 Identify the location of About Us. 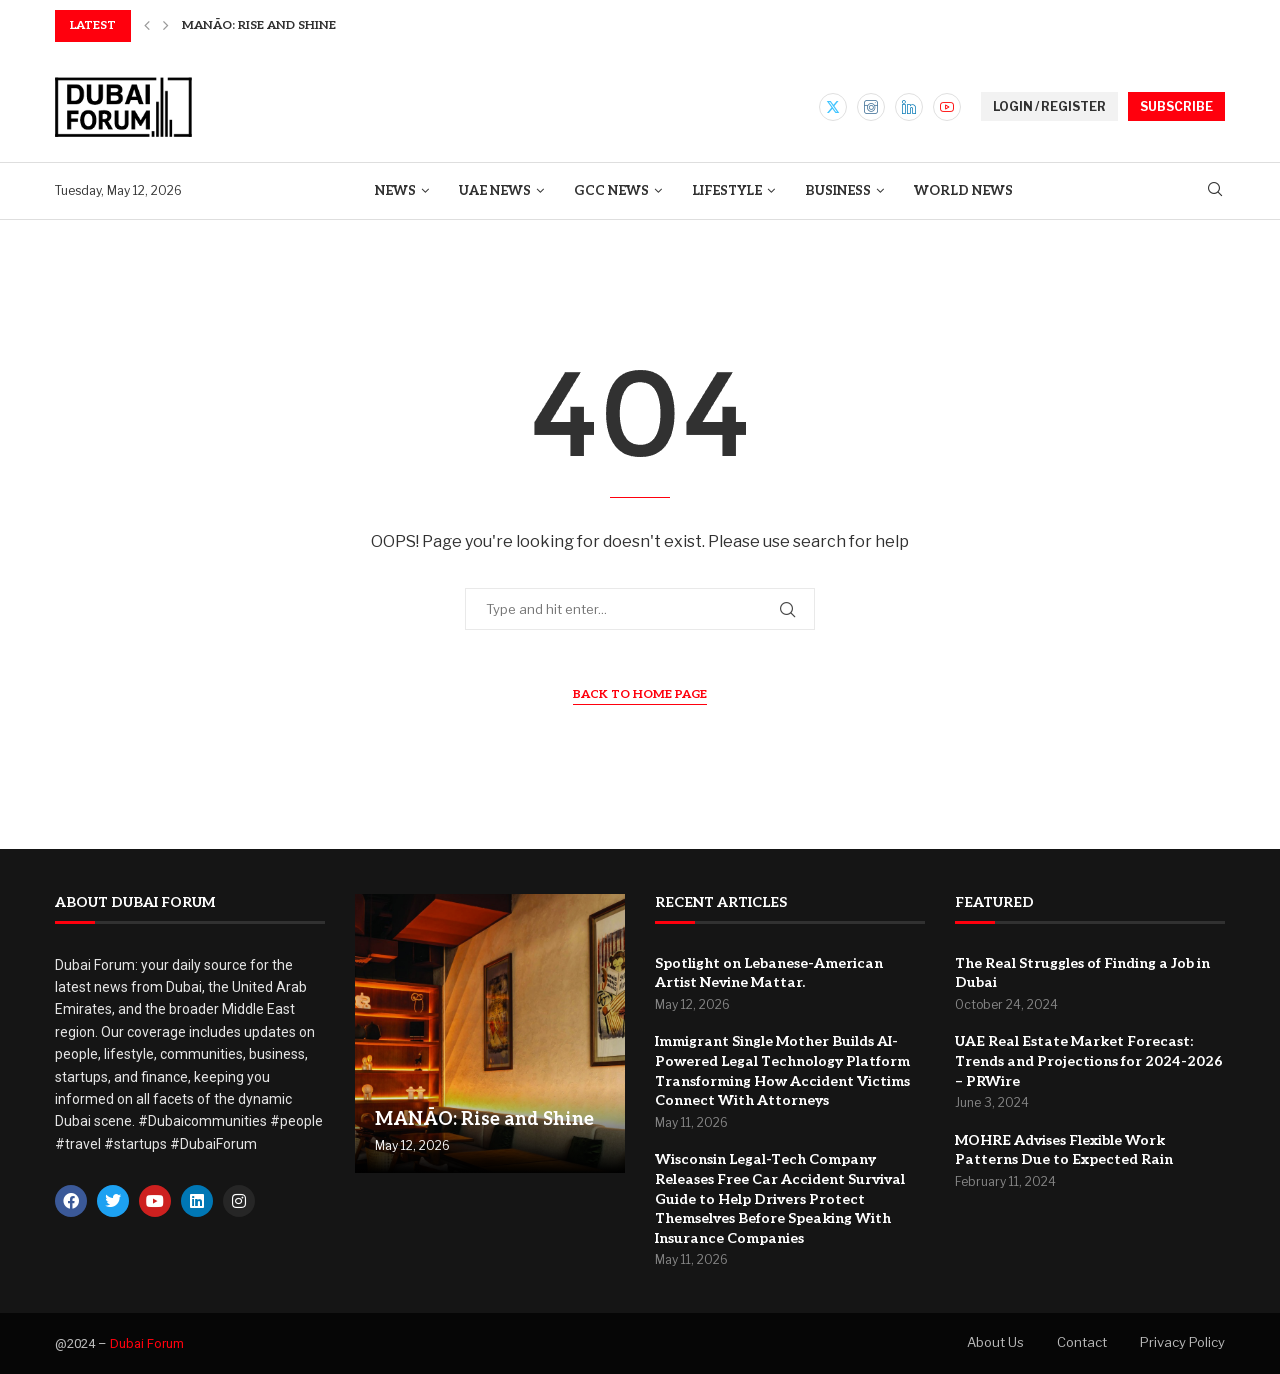
(995, 1342).